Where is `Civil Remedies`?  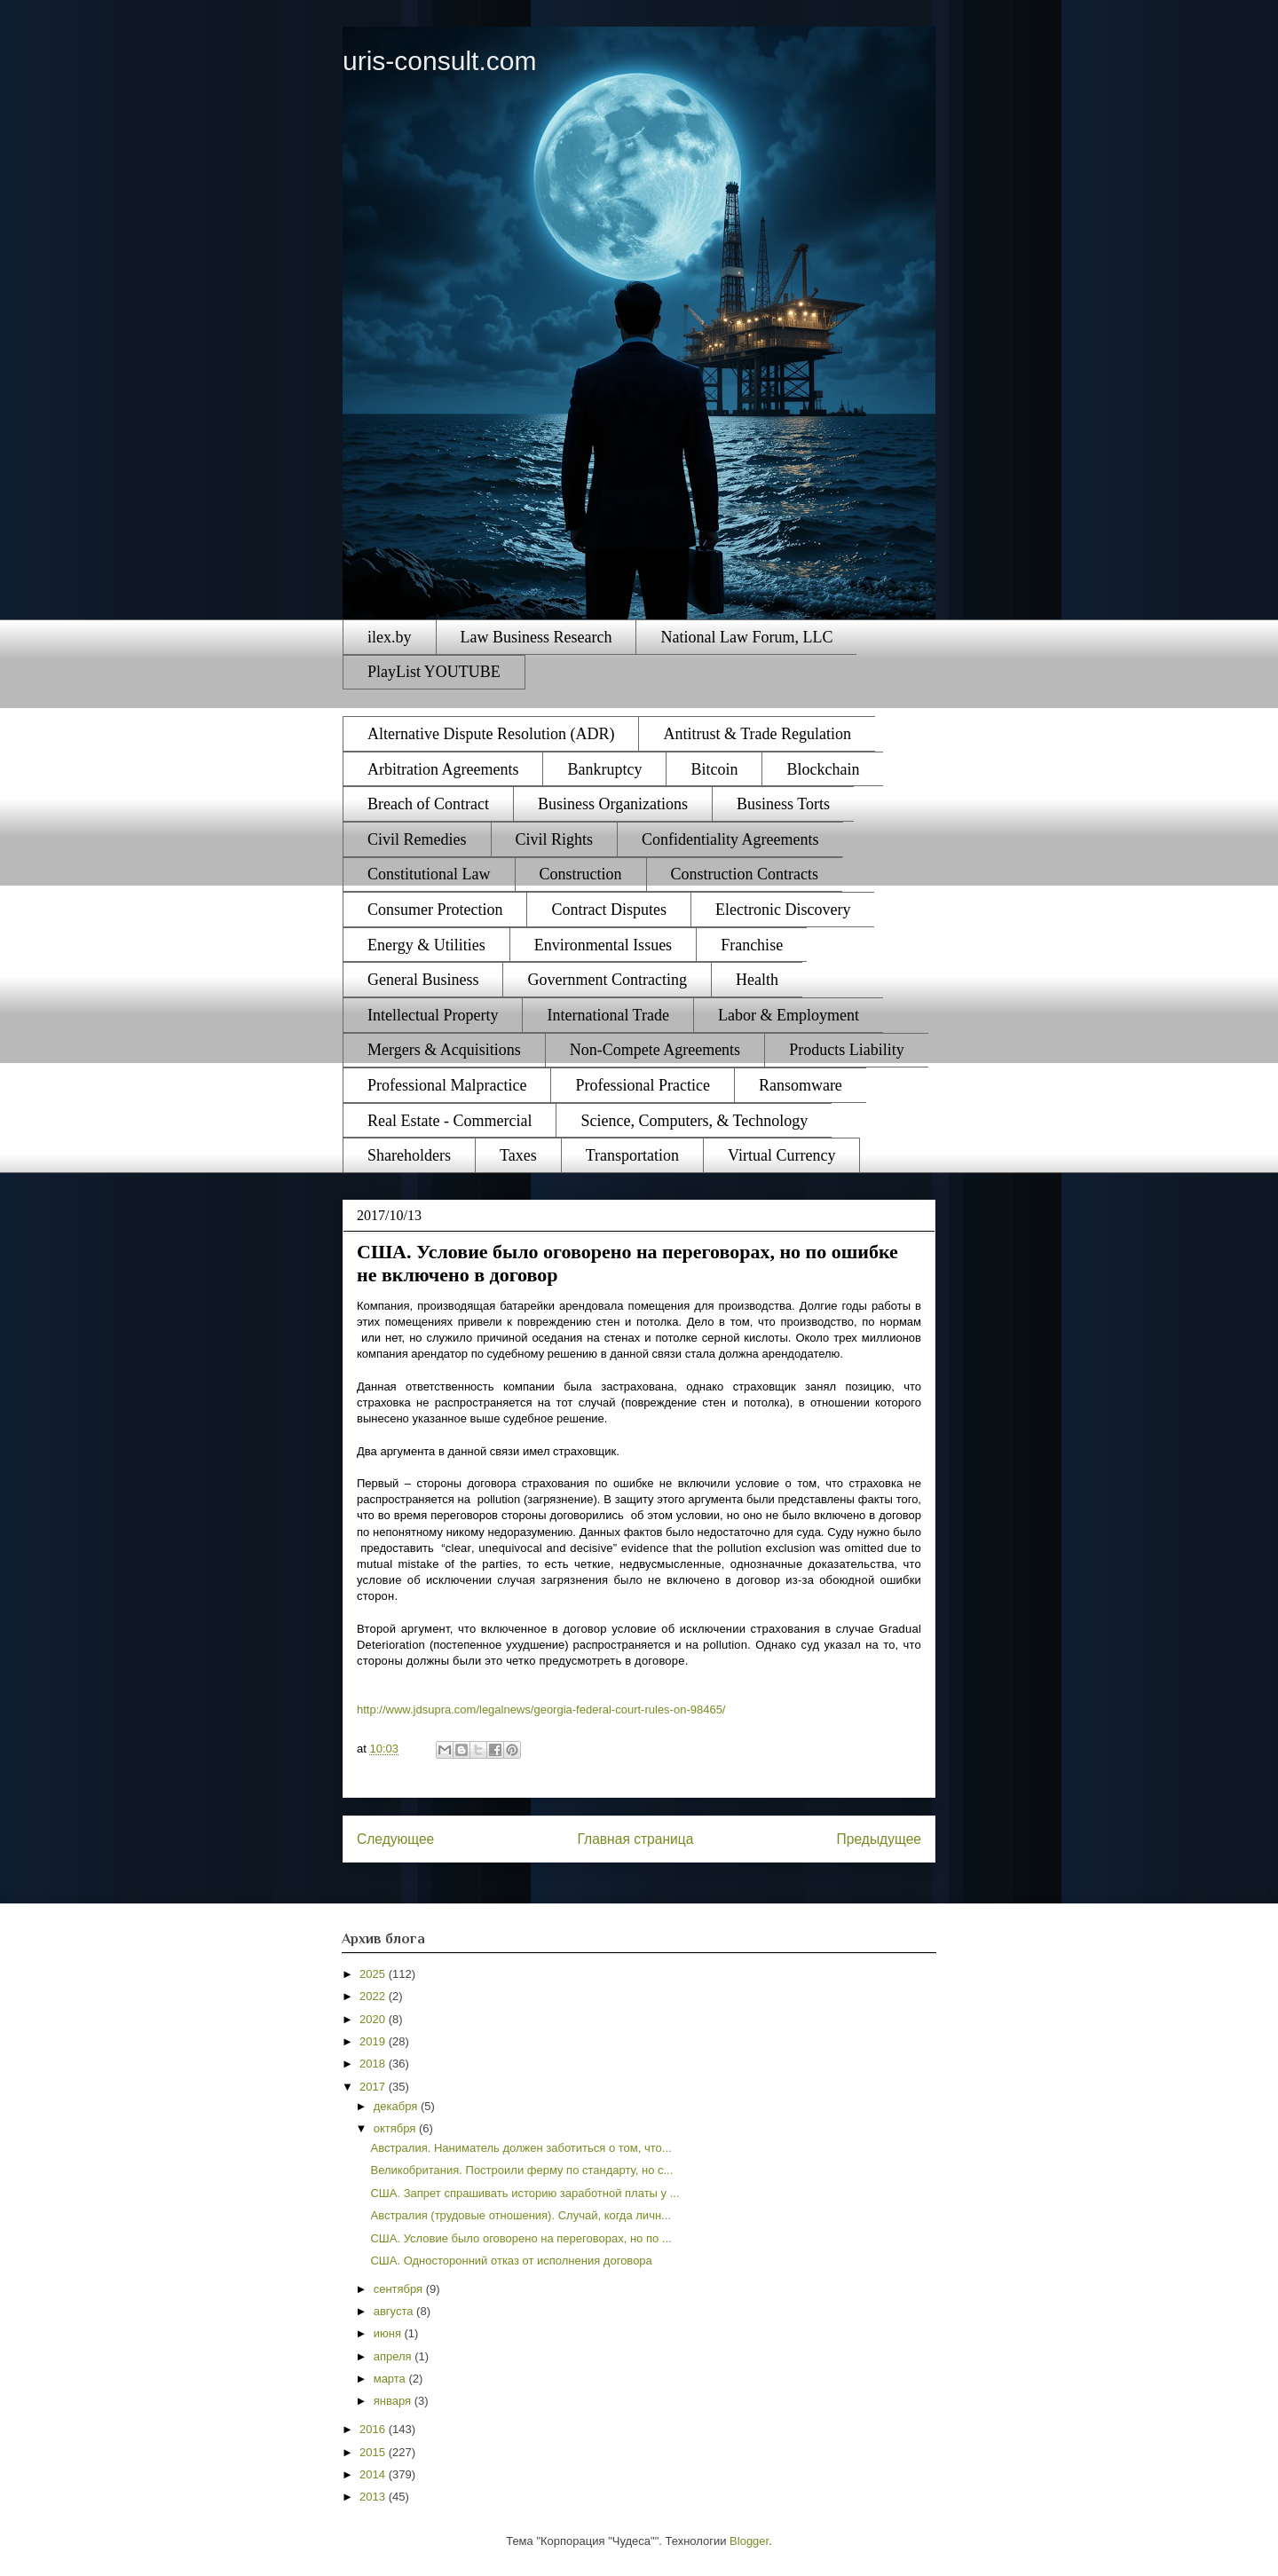
Civil Remedies is located at coordinates (417, 839).